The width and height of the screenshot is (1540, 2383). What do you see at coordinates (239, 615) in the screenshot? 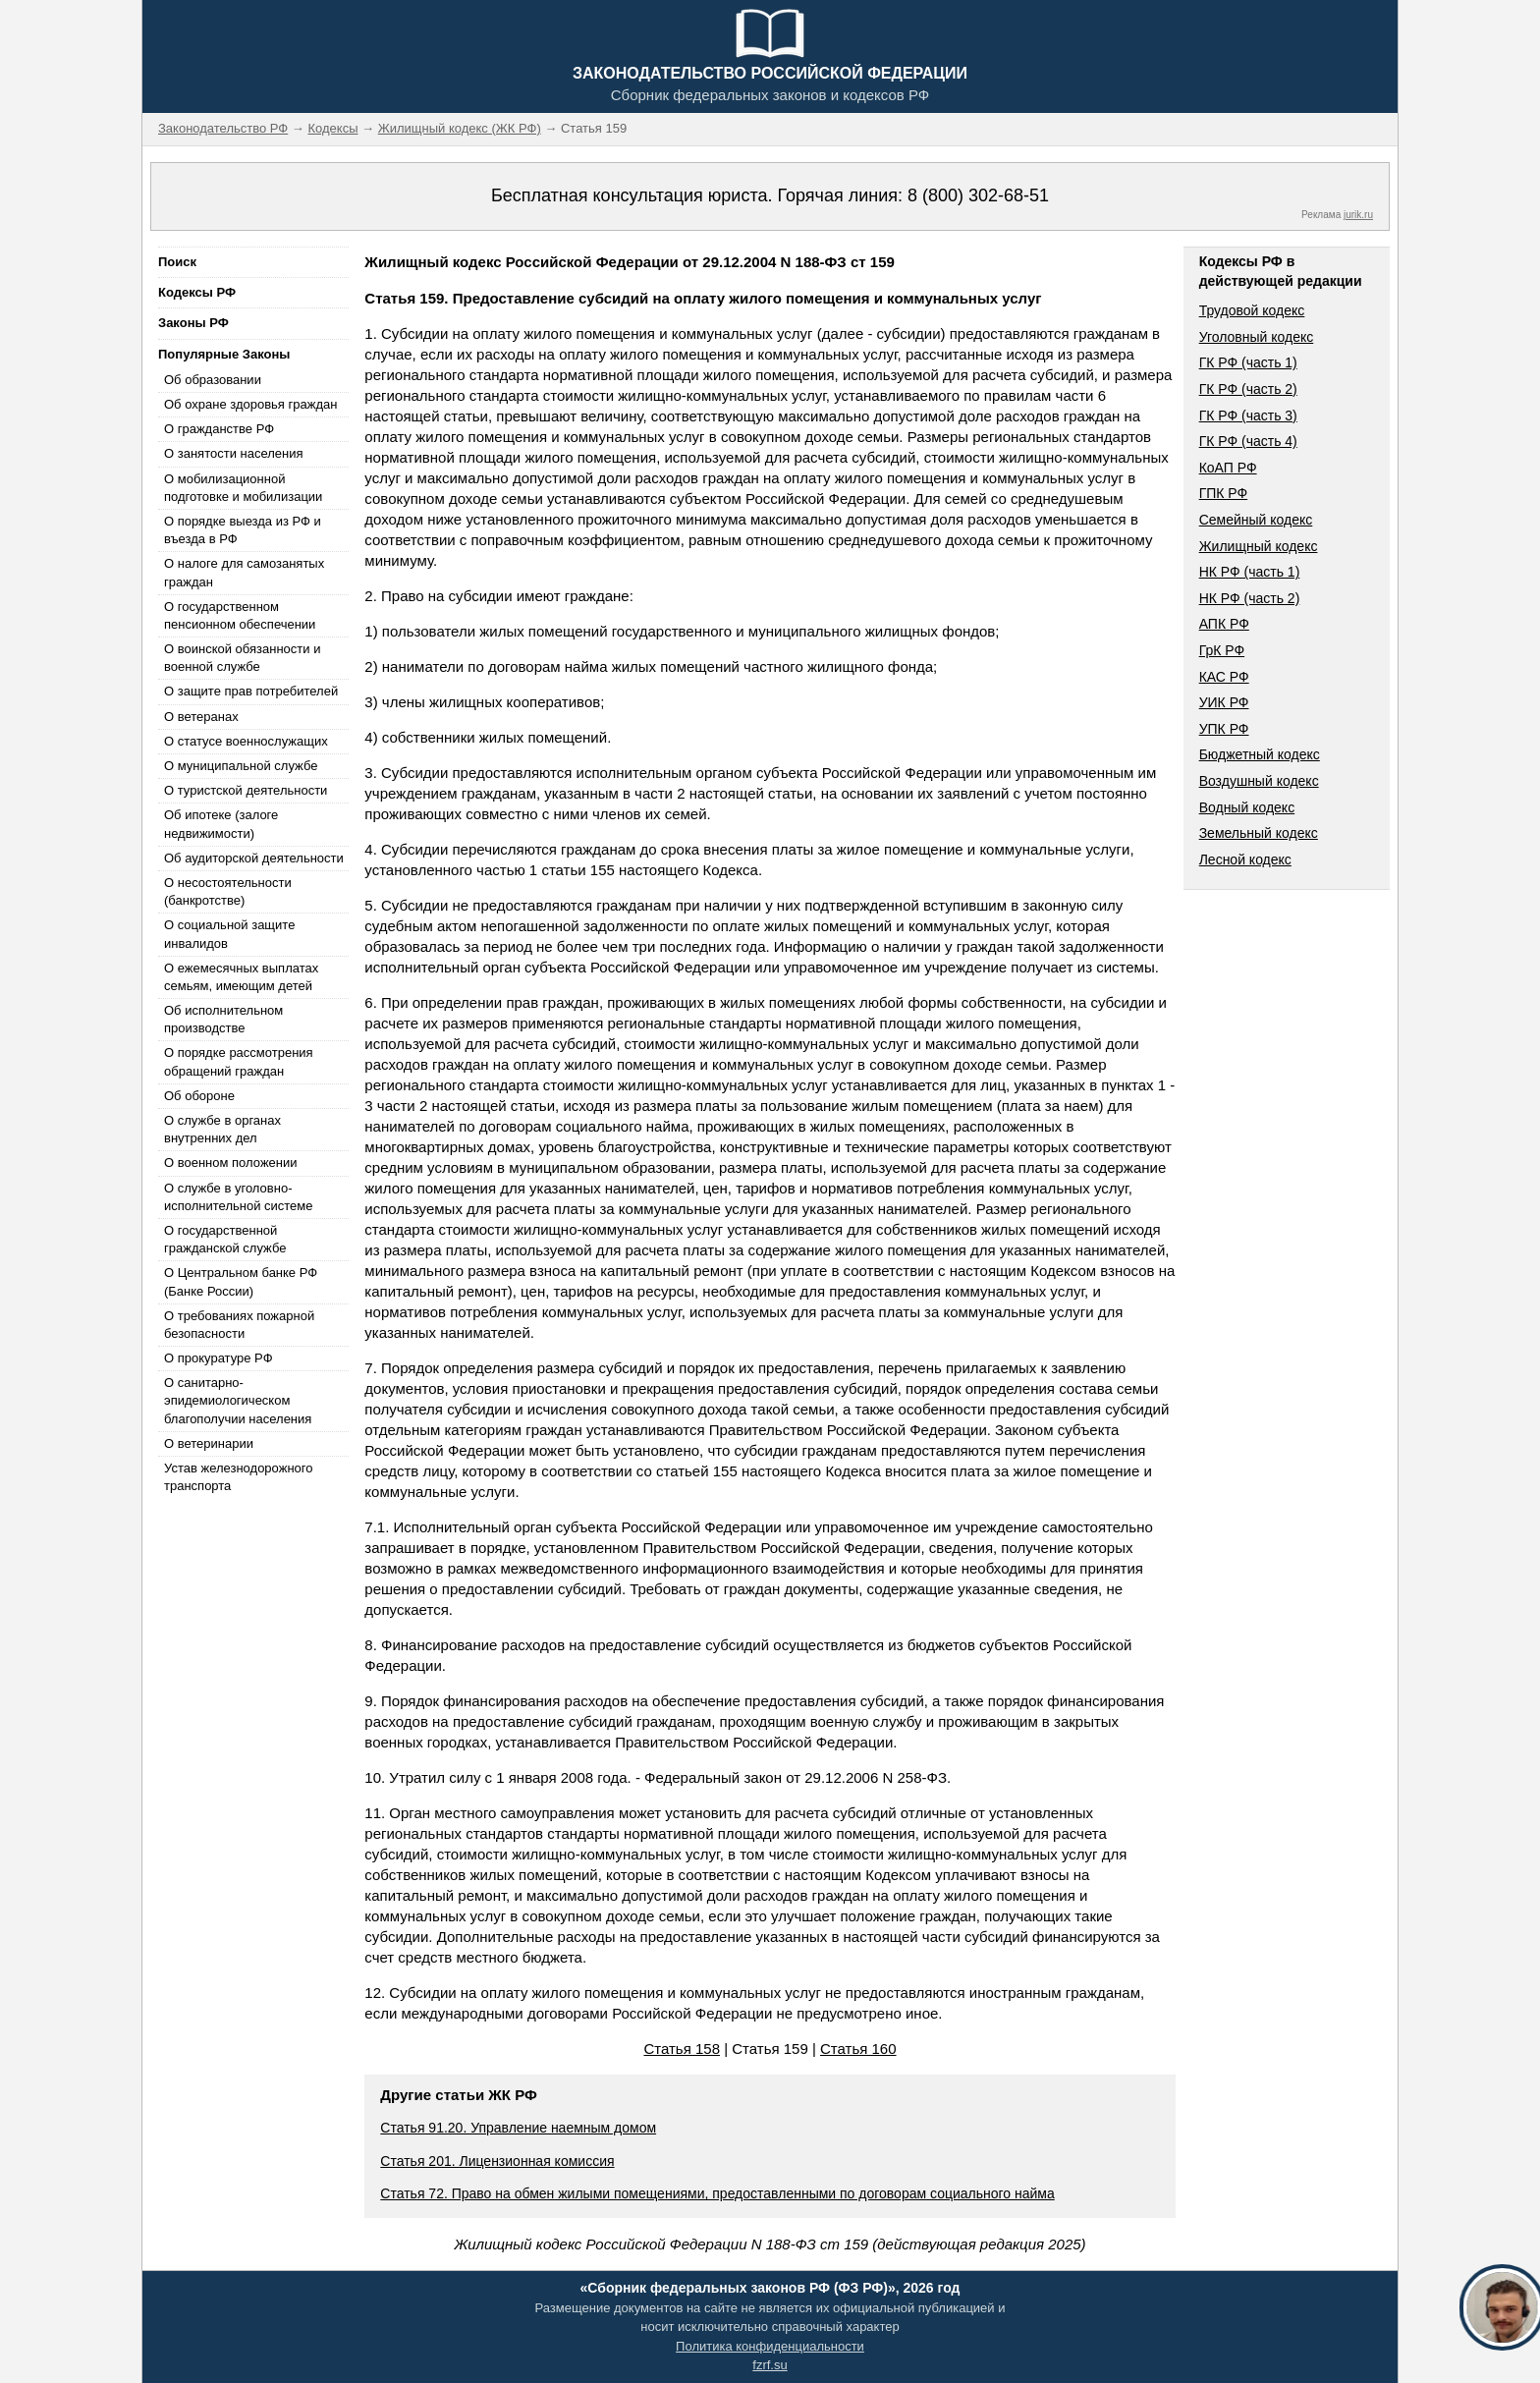
I see `О государственном пенсионном обеспечении` at bounding box center [239, 615].